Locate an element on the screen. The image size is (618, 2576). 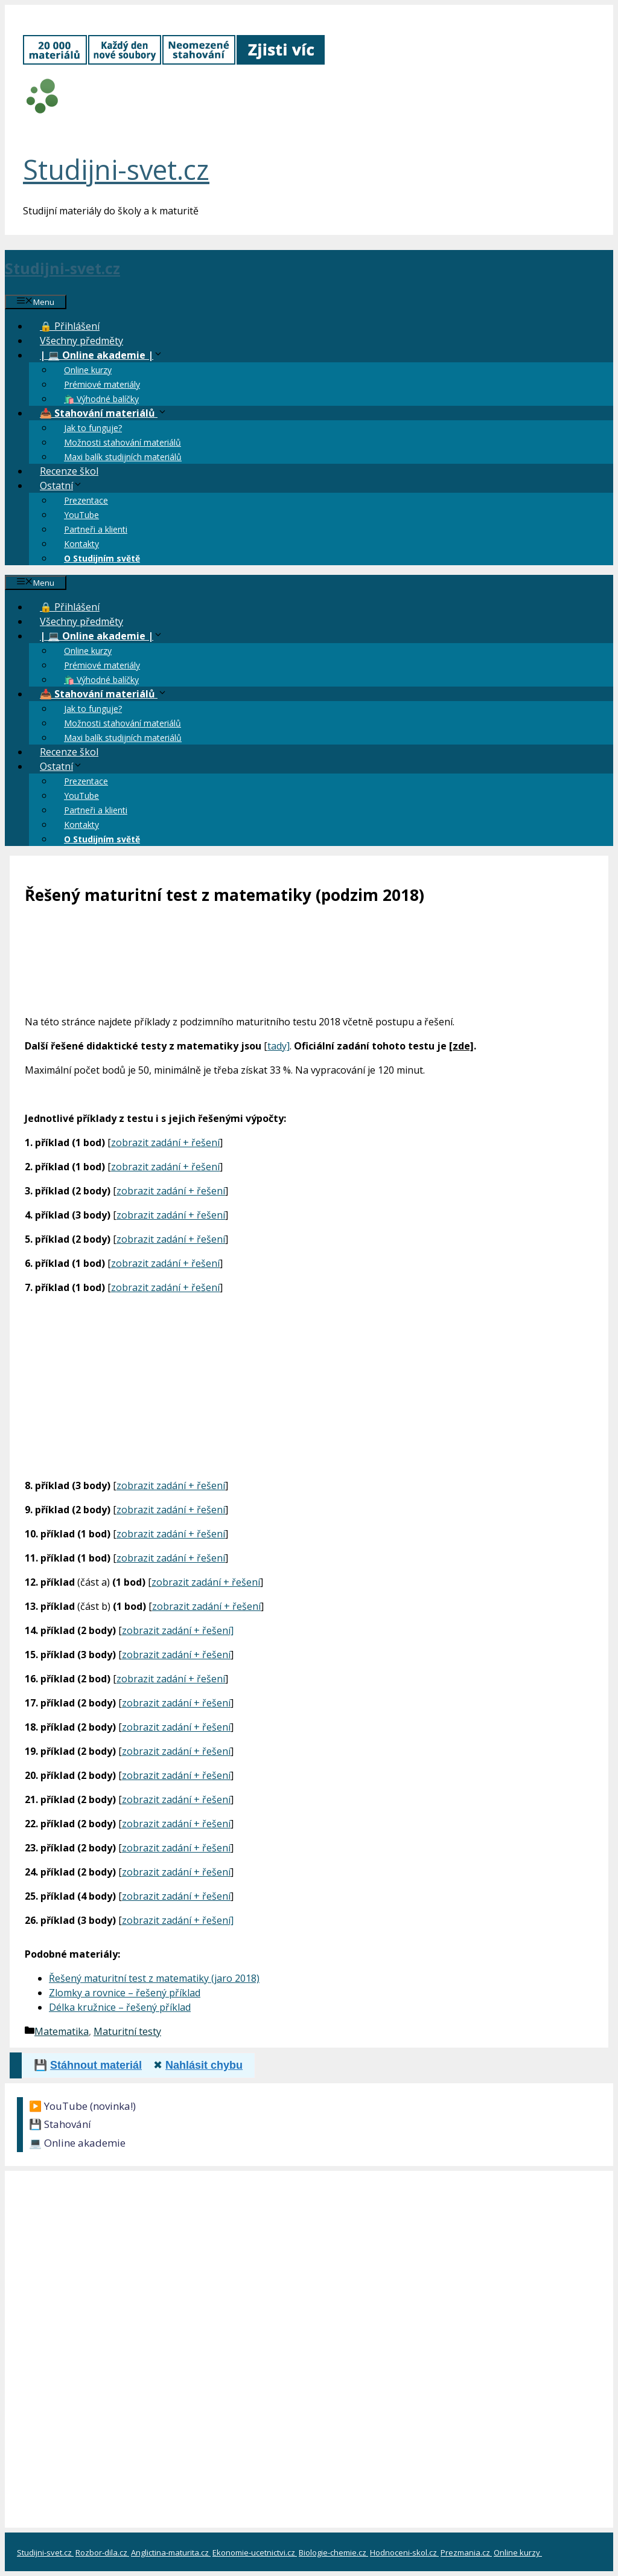
YouTube is located at coordinates (81, 515).